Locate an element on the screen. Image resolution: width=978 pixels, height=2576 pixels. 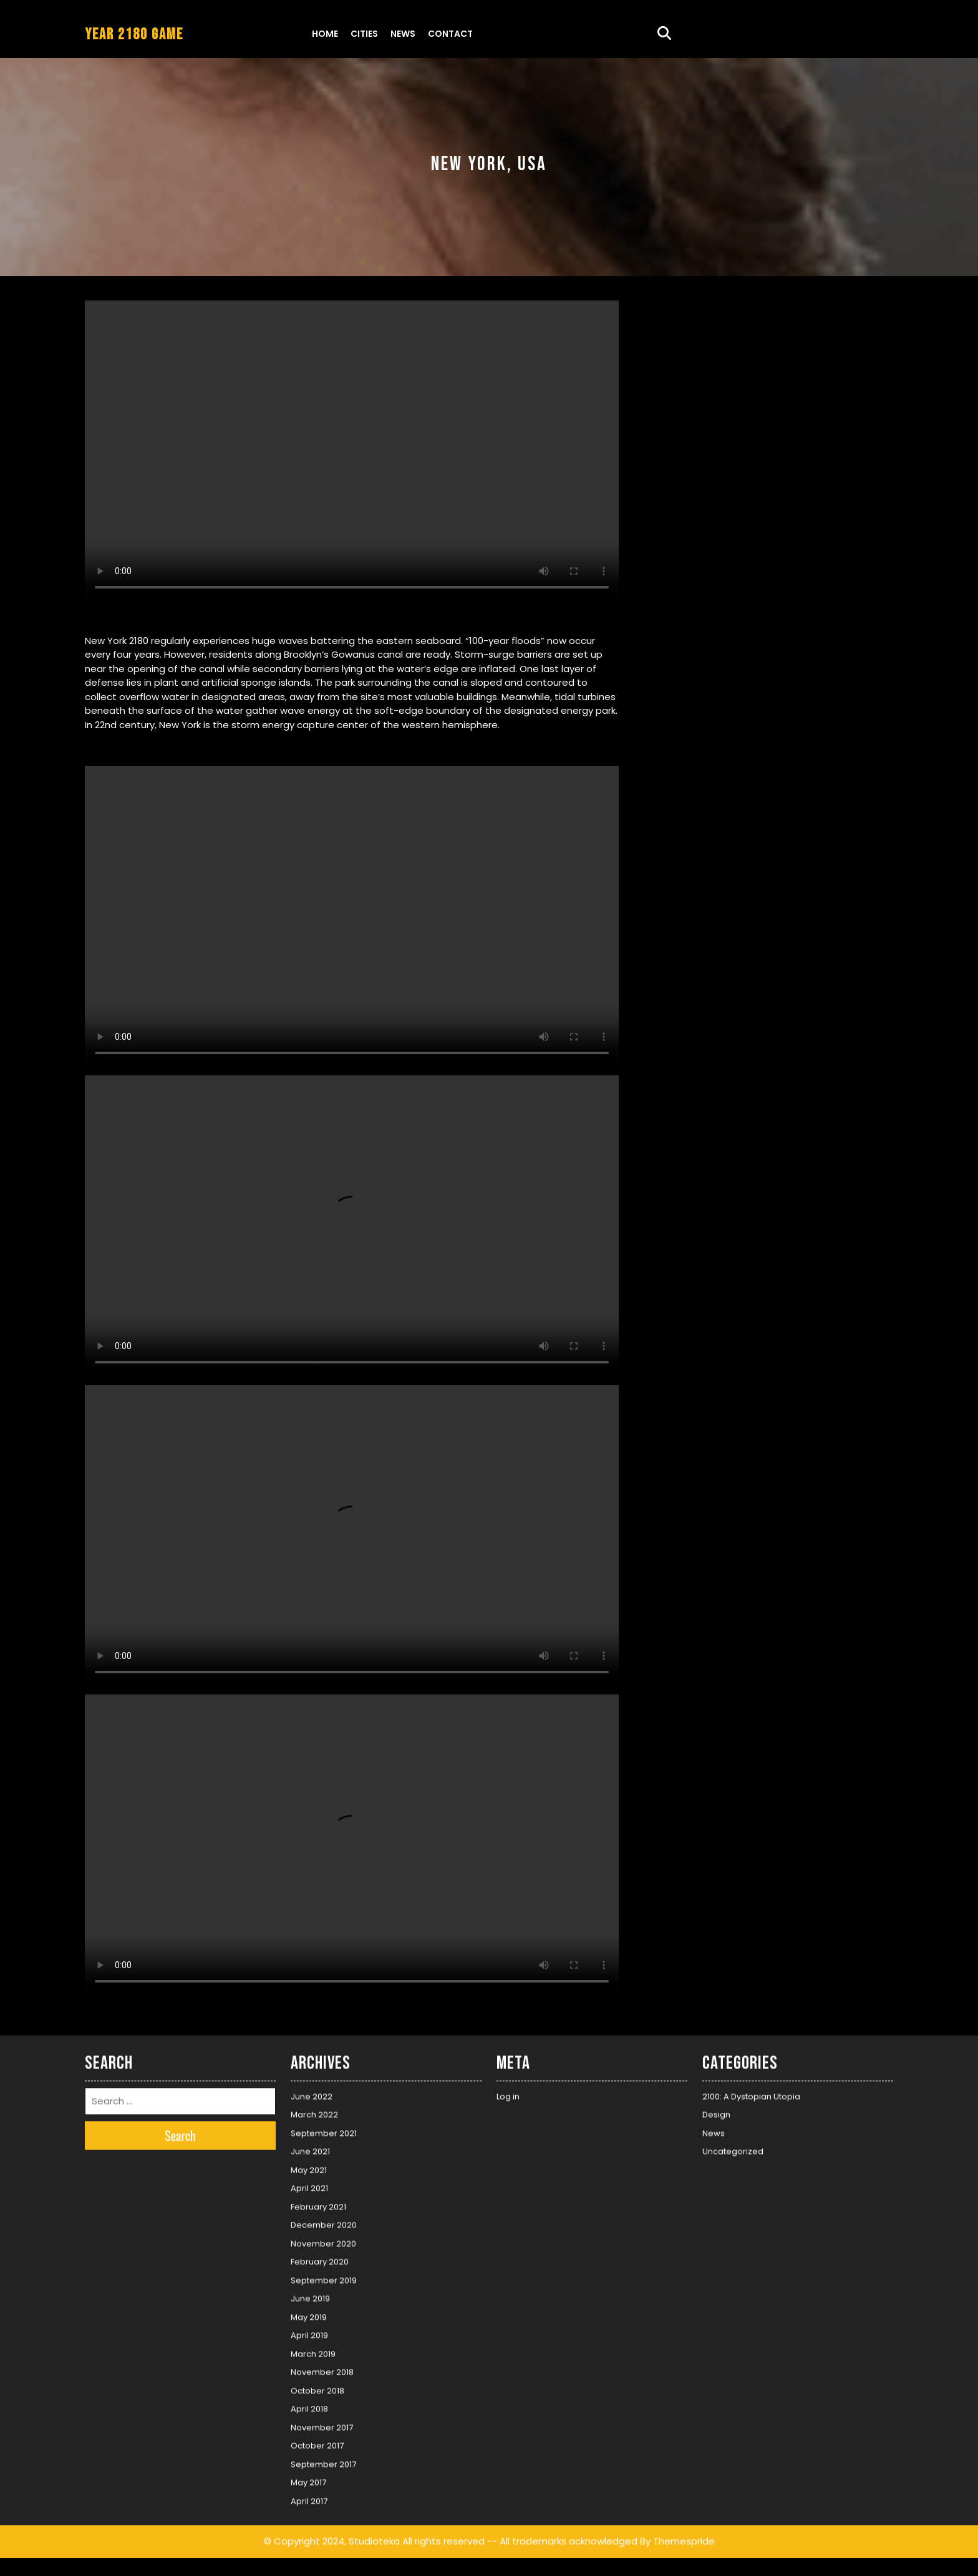
December 2020 is located at coordinates (324, 2222).